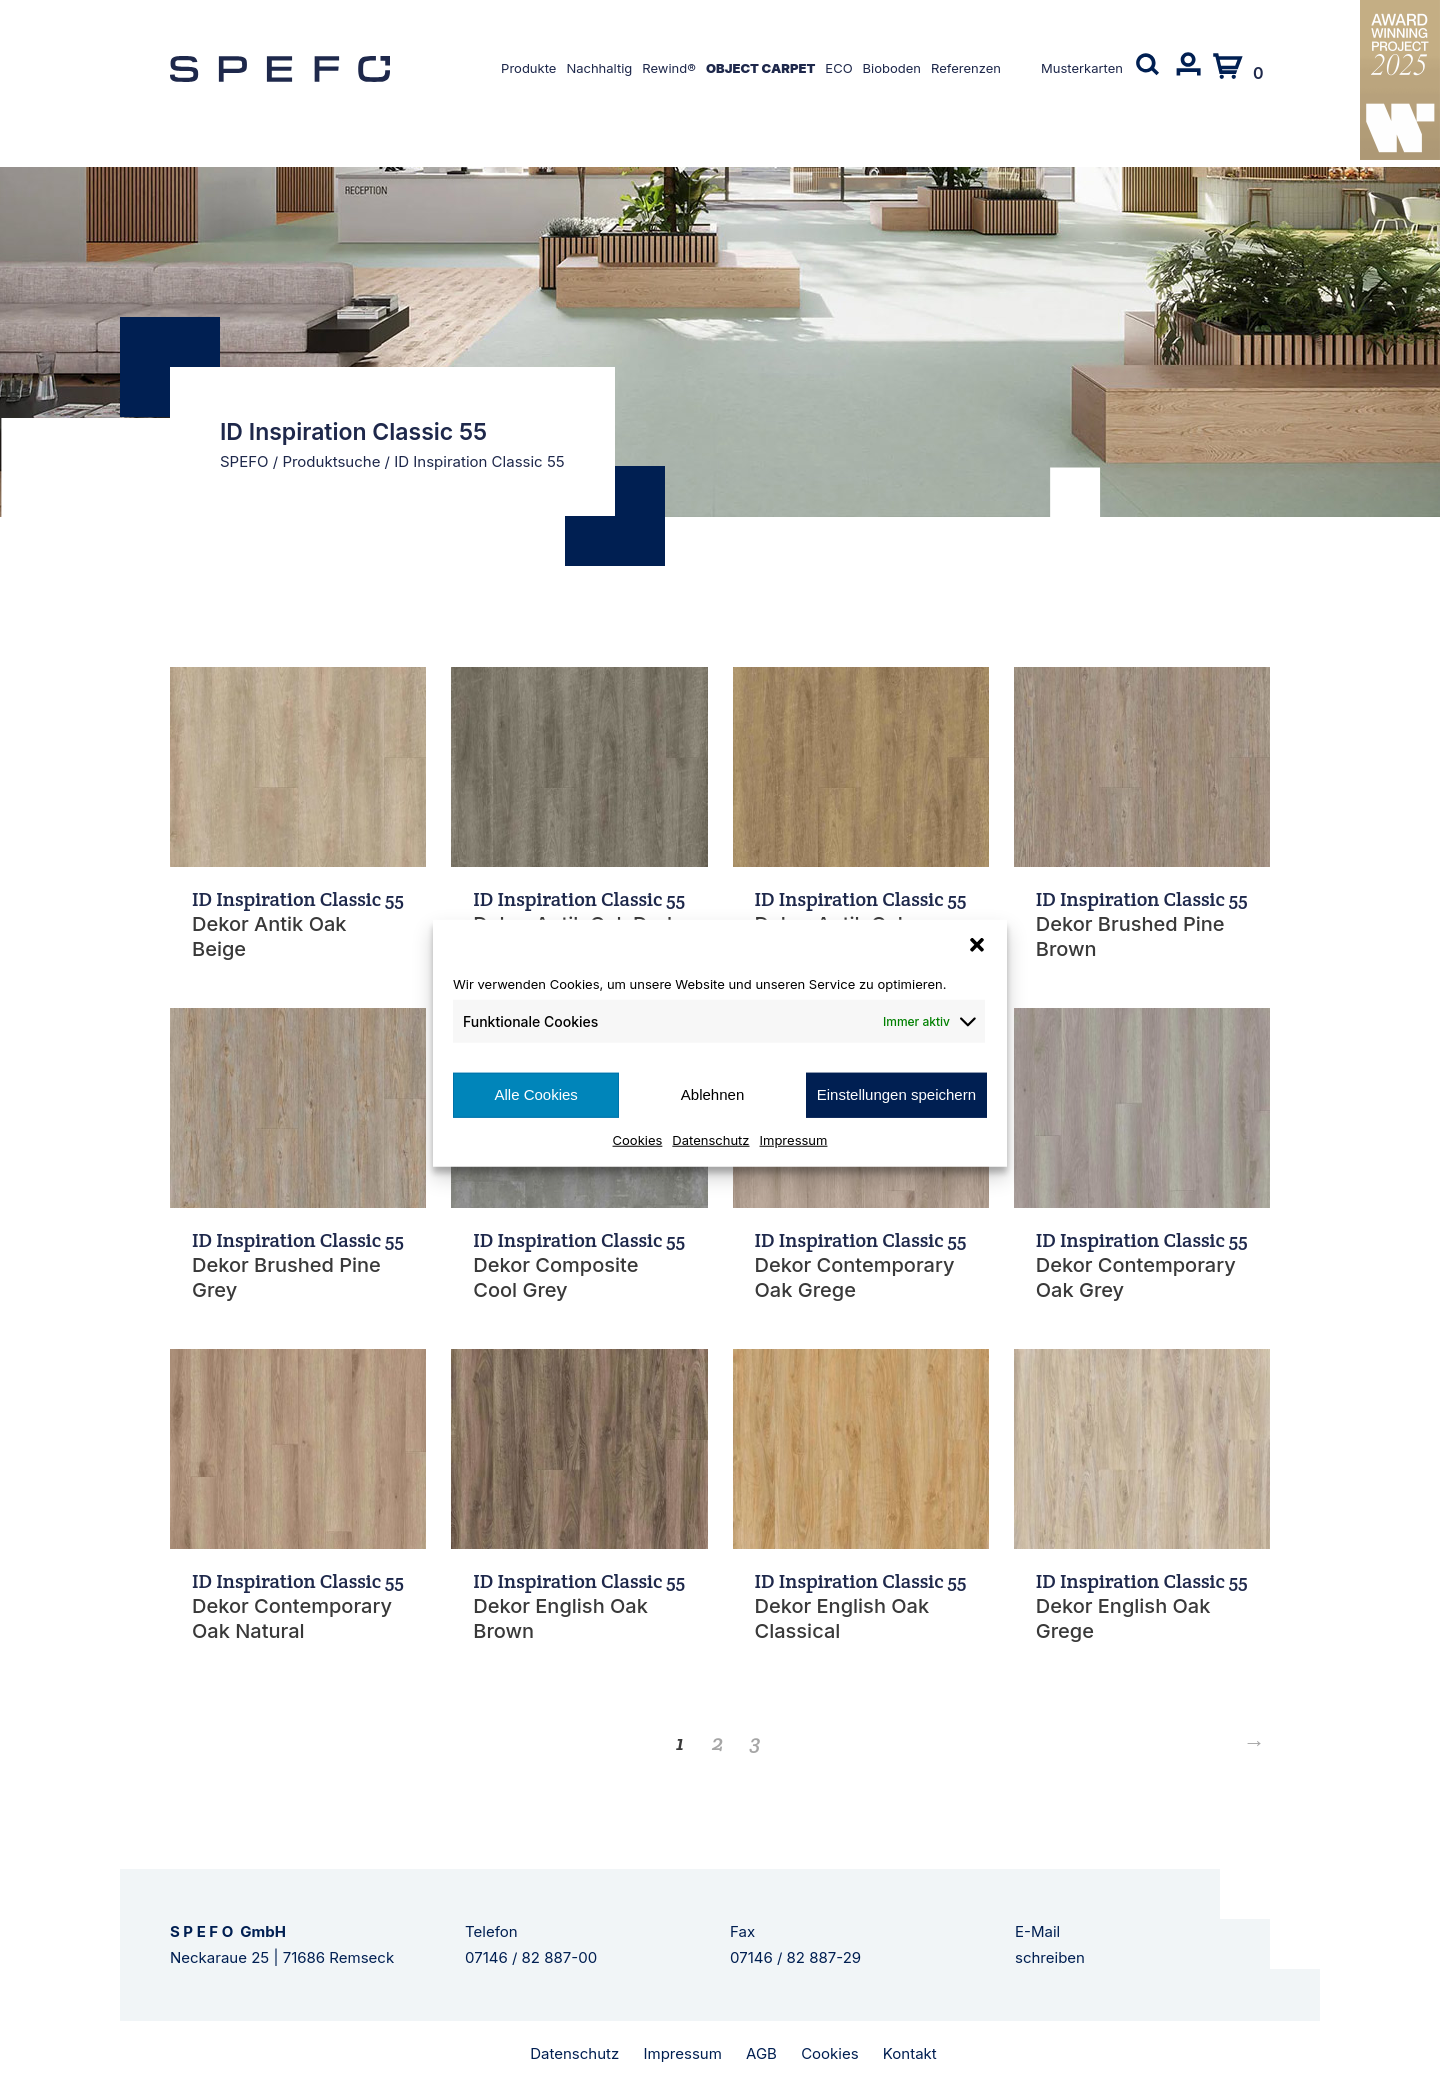 The height and width of the screenshot is (2086, 1440). I want to click on [button], so click(977, 945).